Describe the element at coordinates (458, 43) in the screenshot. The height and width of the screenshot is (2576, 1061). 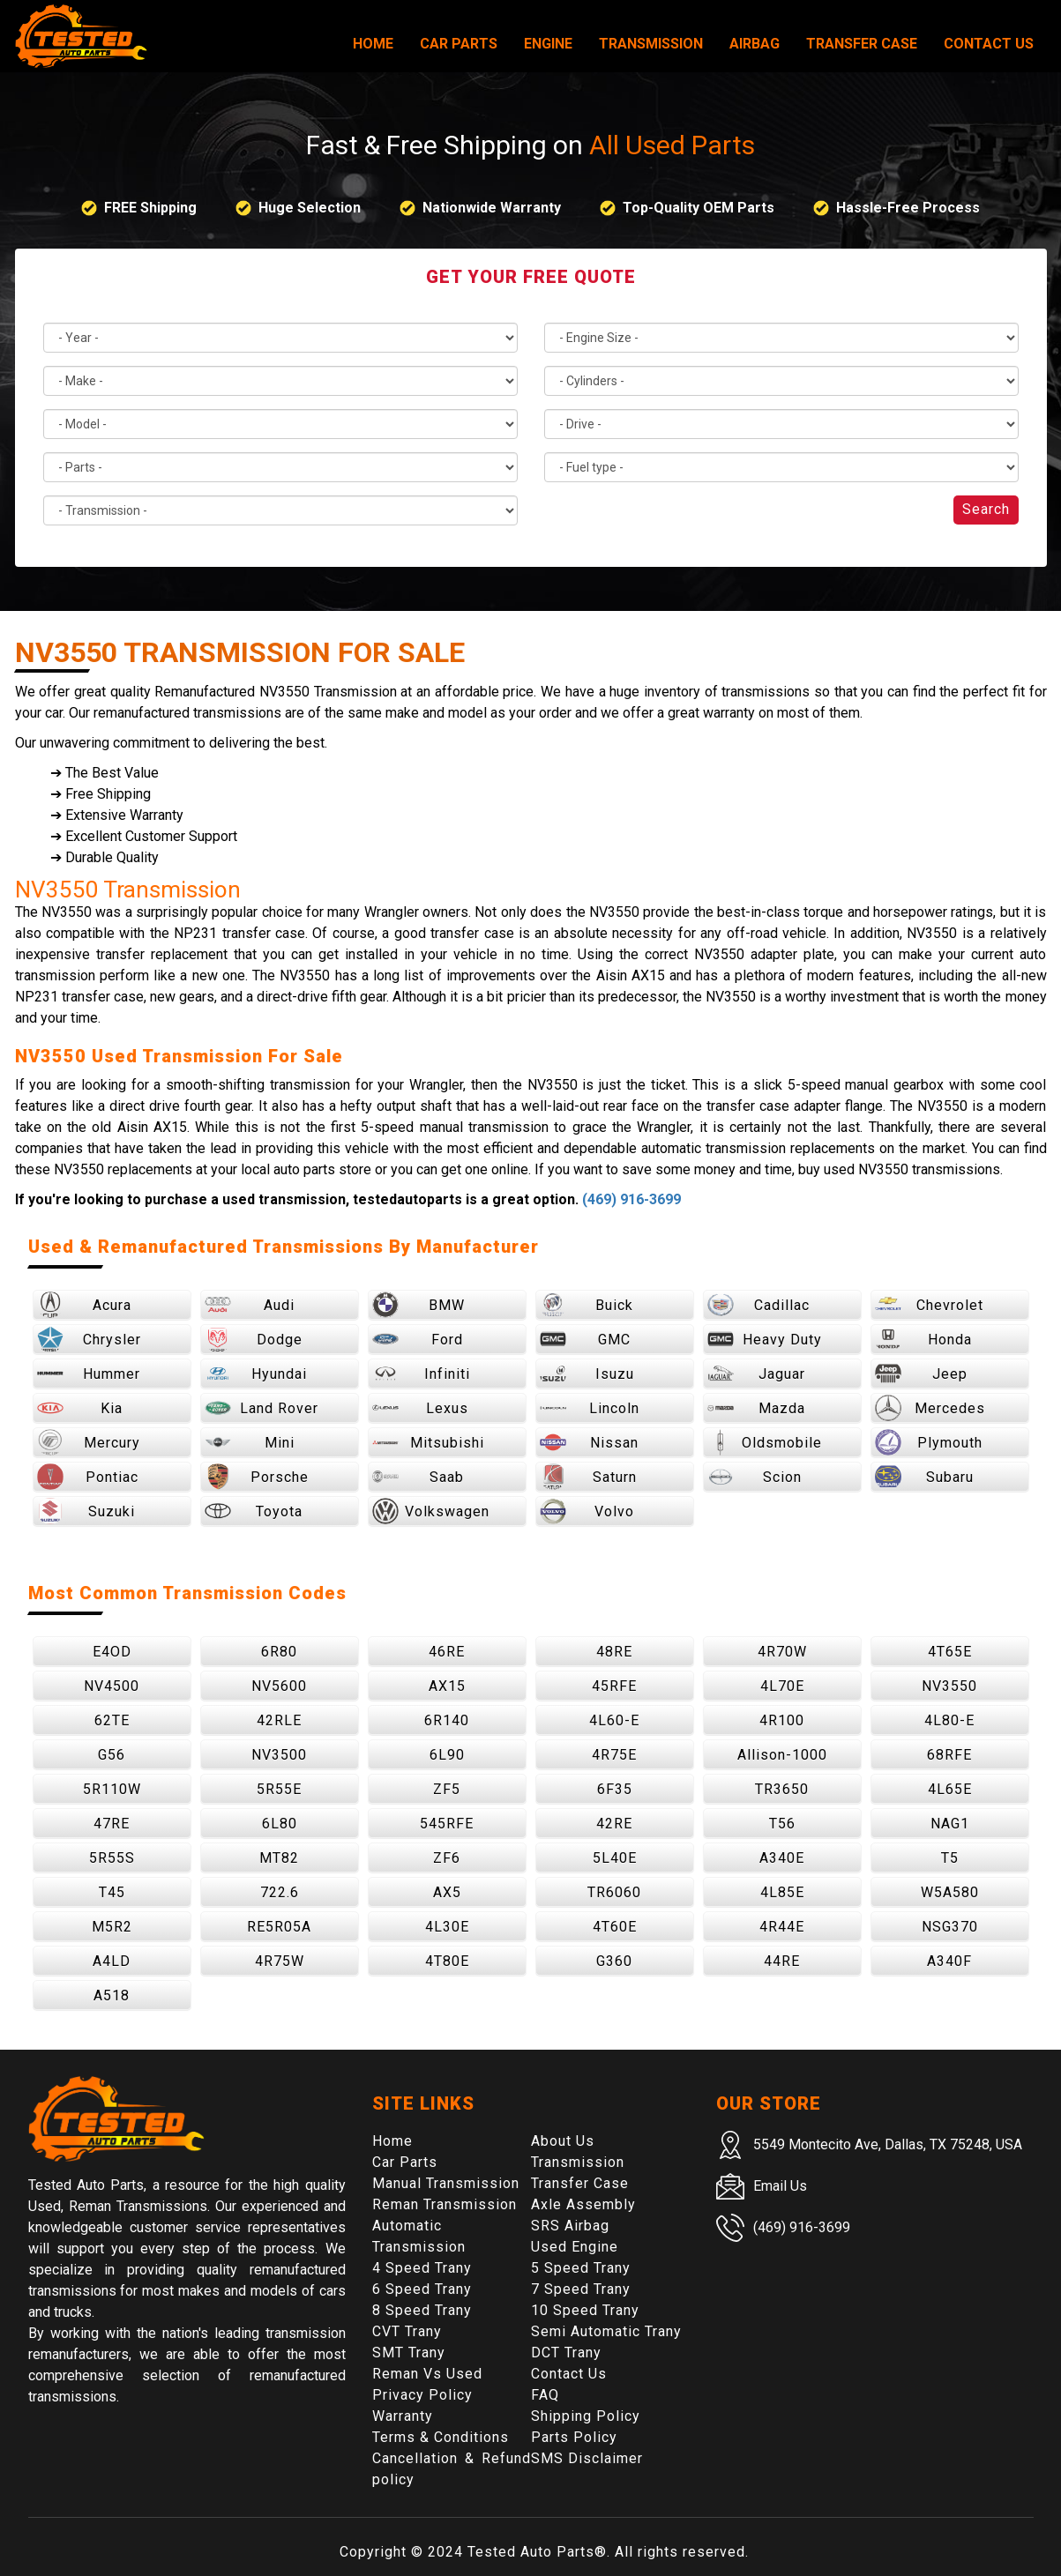
I see `Car Parts` at that location.